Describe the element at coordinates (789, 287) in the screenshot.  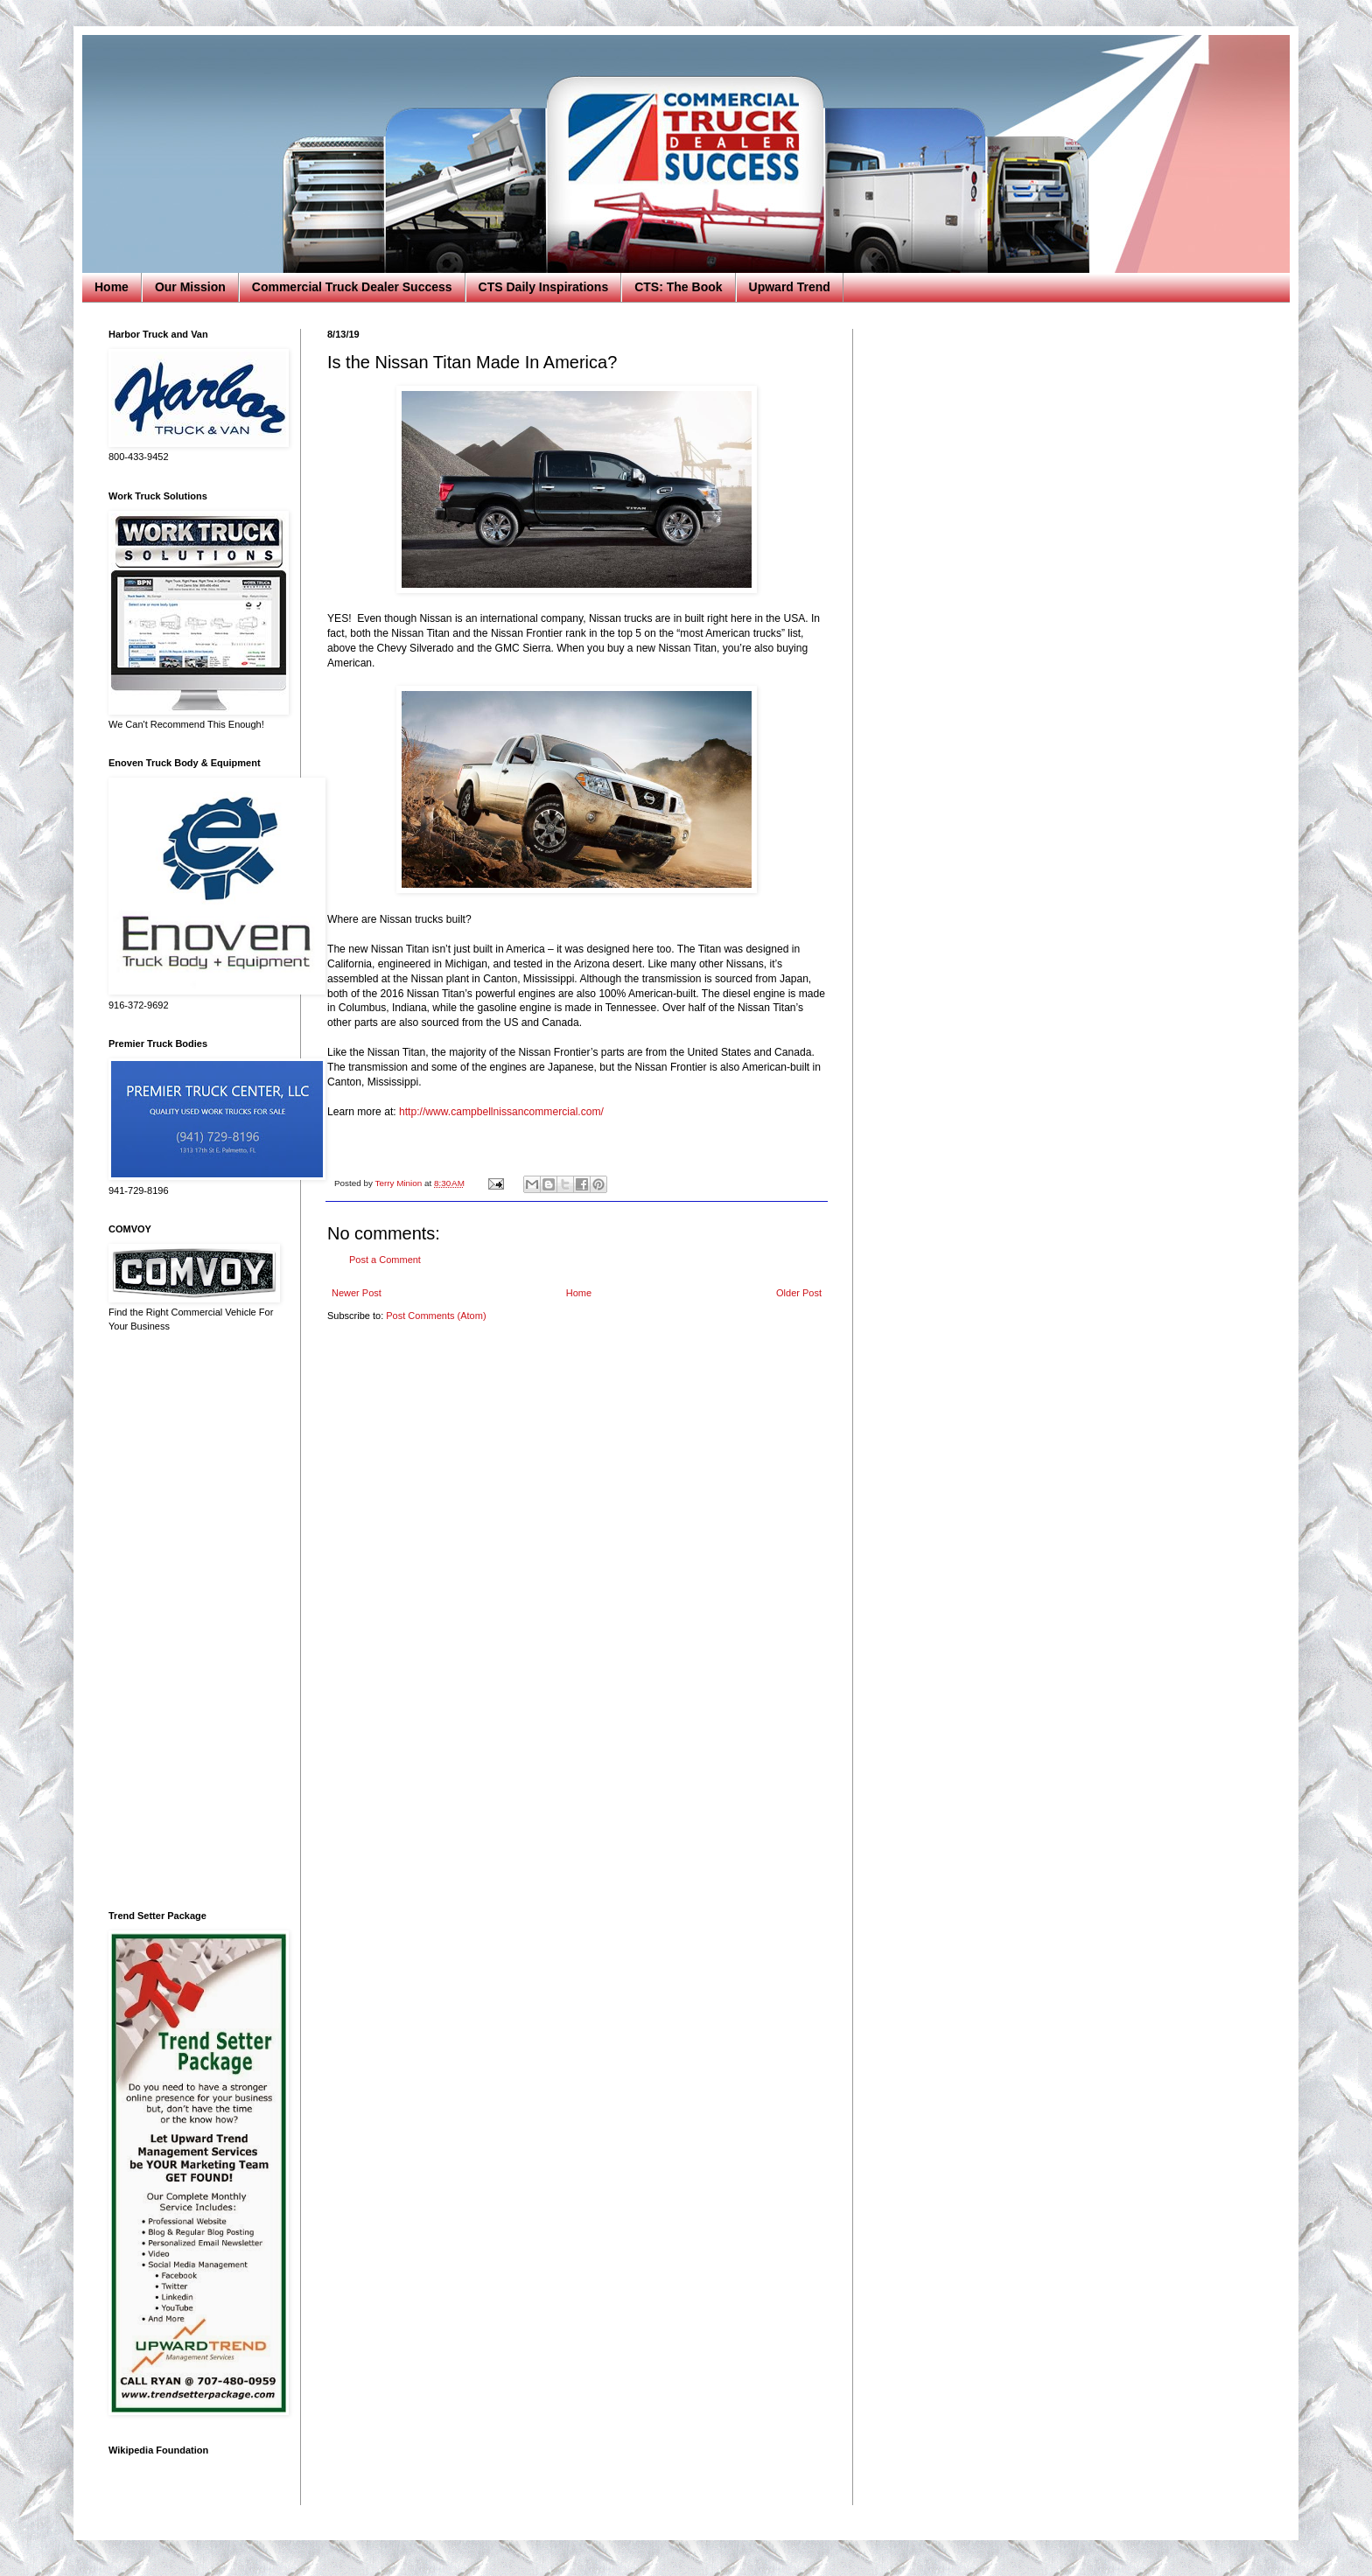
I see `Upward Trend` at that location.